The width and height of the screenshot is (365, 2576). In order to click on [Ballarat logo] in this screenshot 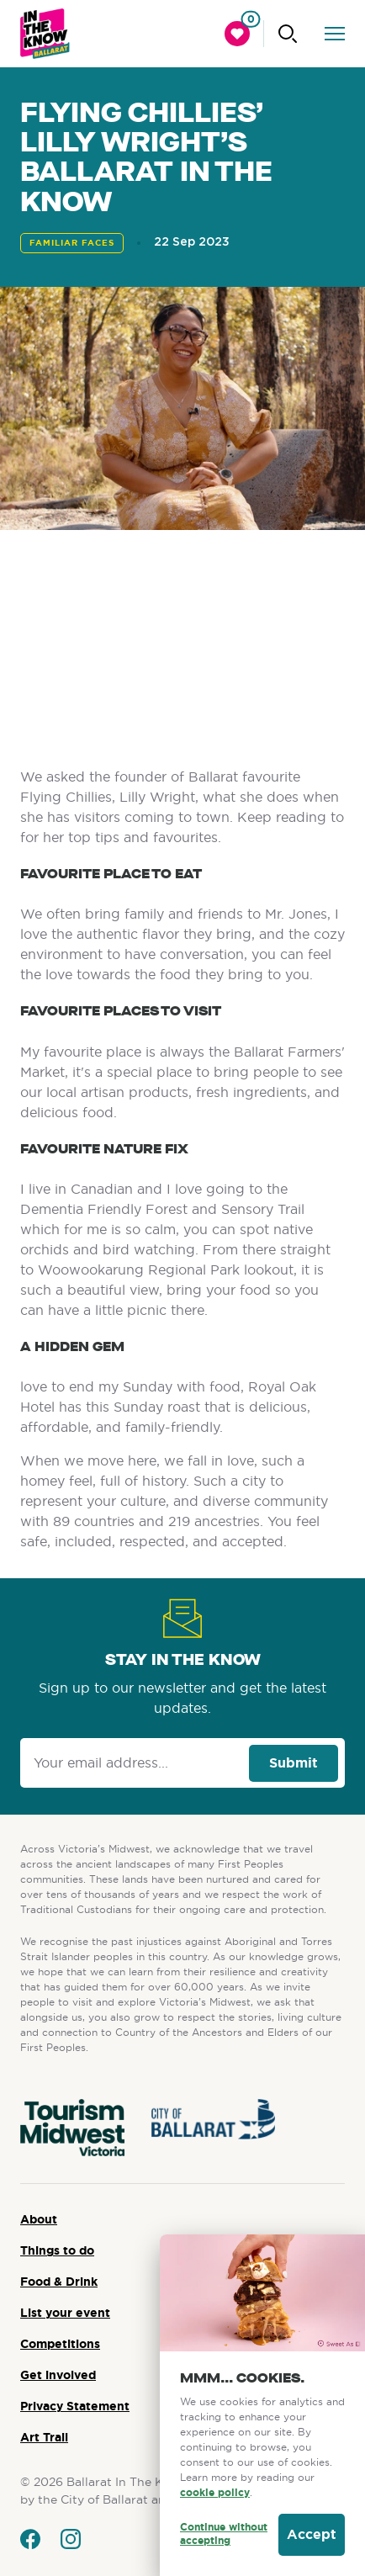, I will do `click(45, 33)`.